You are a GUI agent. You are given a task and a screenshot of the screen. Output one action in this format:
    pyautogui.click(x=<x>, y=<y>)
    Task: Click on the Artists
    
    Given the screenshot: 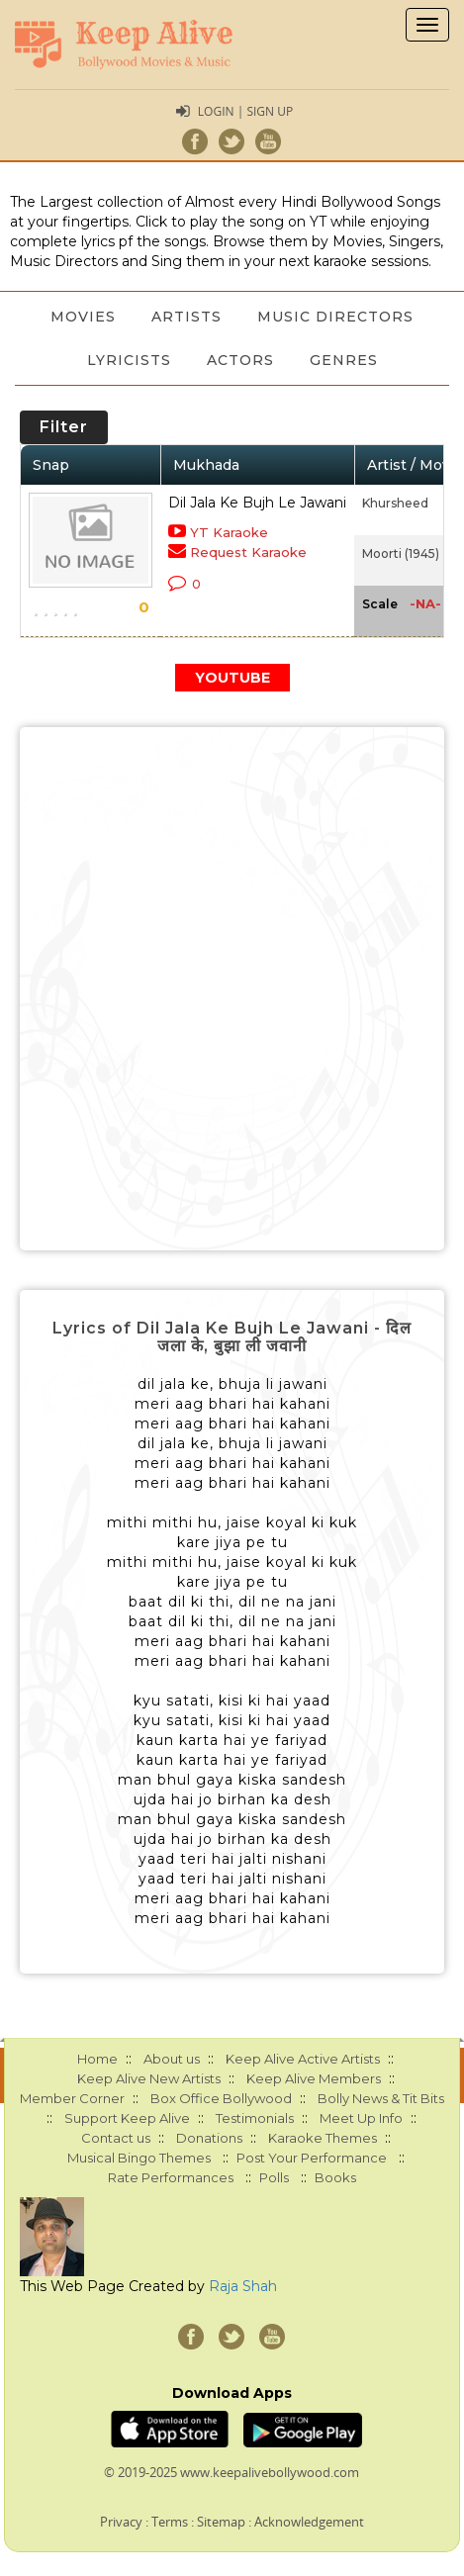 What is the action you would take?
    pyautogui.click(x=186, y=316)
    